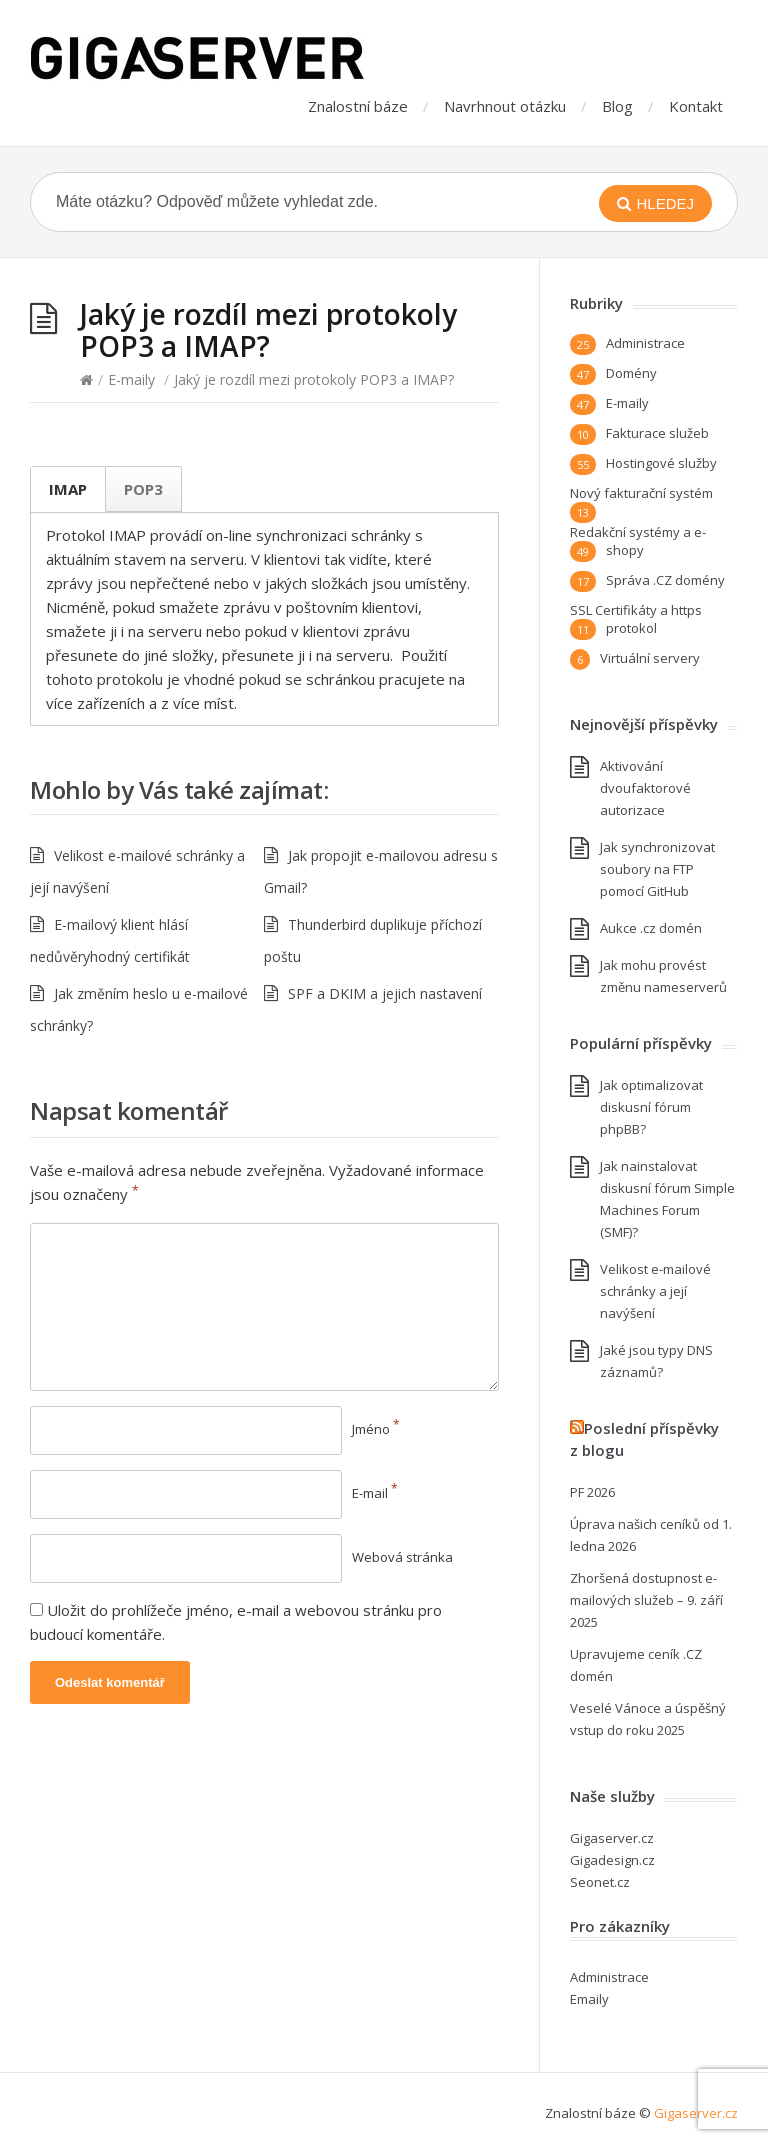 Image resolution: width=768 pixels, height=2143 pixels. What do you see at coordinates (131, 379) in the screenshot?
I see `E-maily` at bounding box center [131, 379].